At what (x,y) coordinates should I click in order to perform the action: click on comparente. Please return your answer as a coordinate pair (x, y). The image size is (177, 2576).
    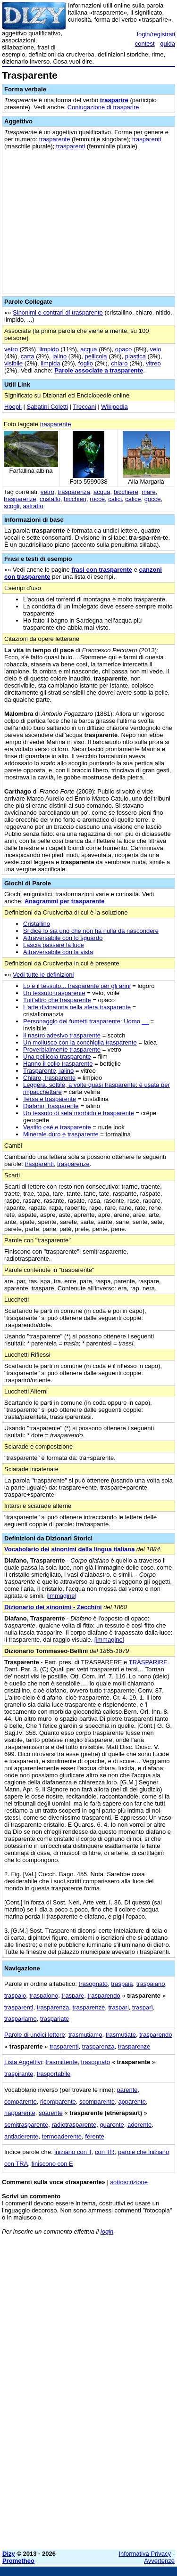
    Looking at the image, I should click on (20, 2101).